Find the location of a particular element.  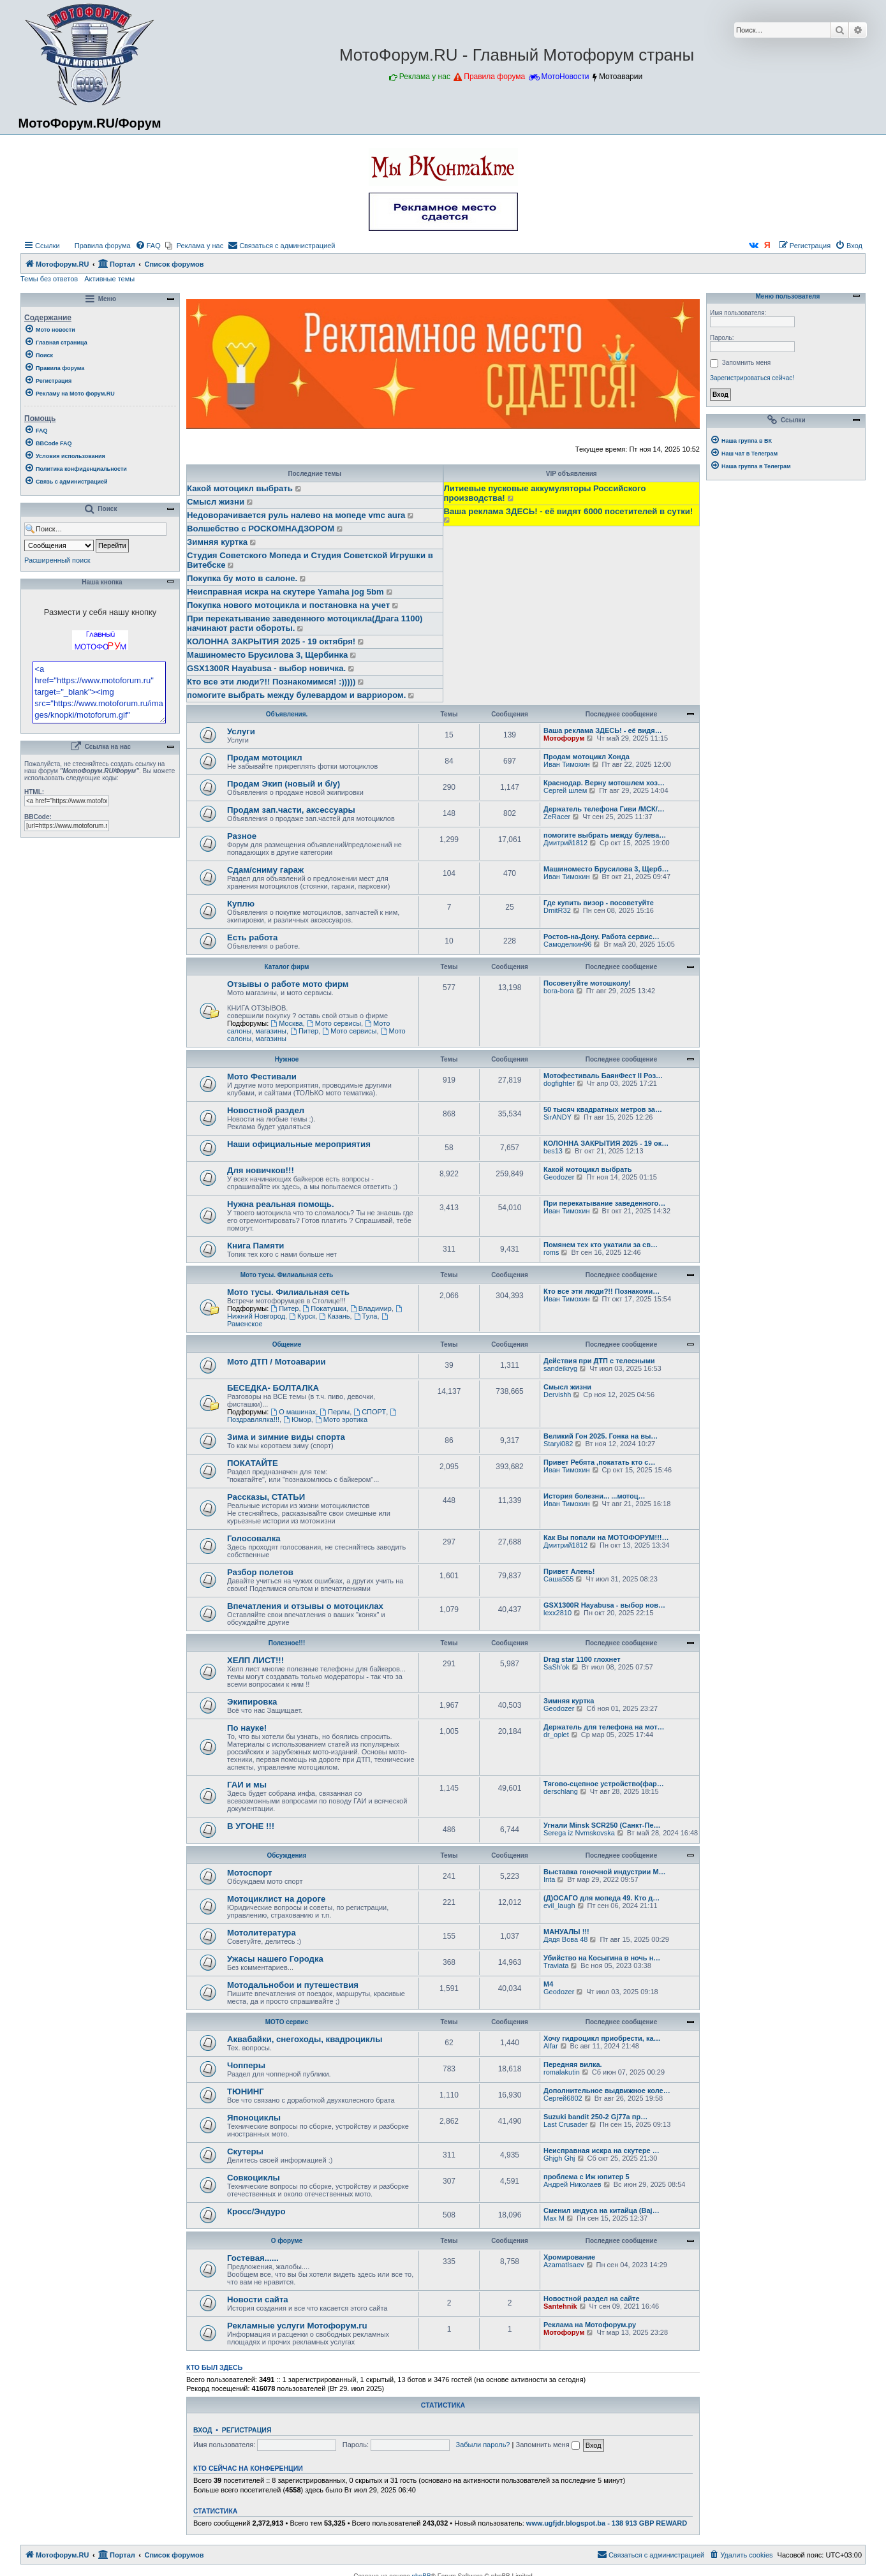

dogfighter is located at coordinates (559, 1083).